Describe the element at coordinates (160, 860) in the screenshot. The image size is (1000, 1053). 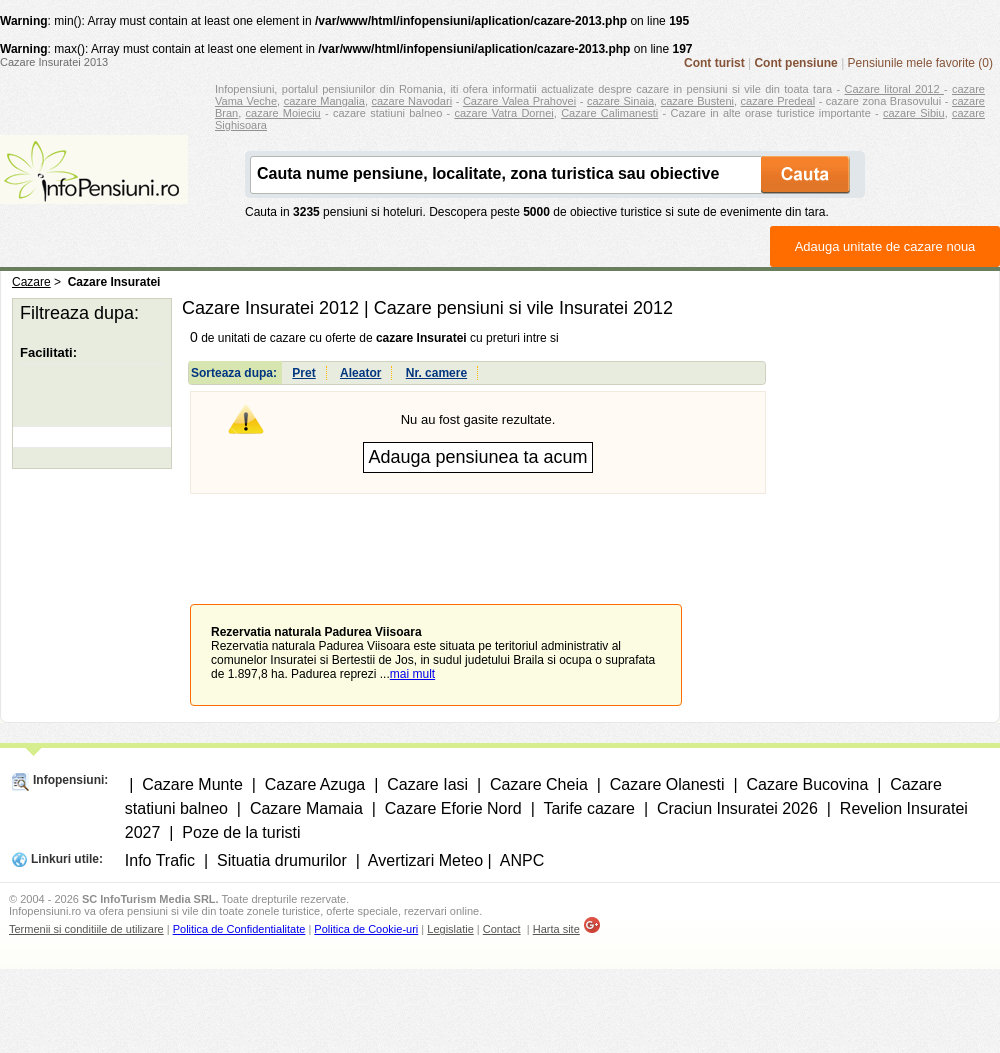
I see `Info Trafic` at that location.